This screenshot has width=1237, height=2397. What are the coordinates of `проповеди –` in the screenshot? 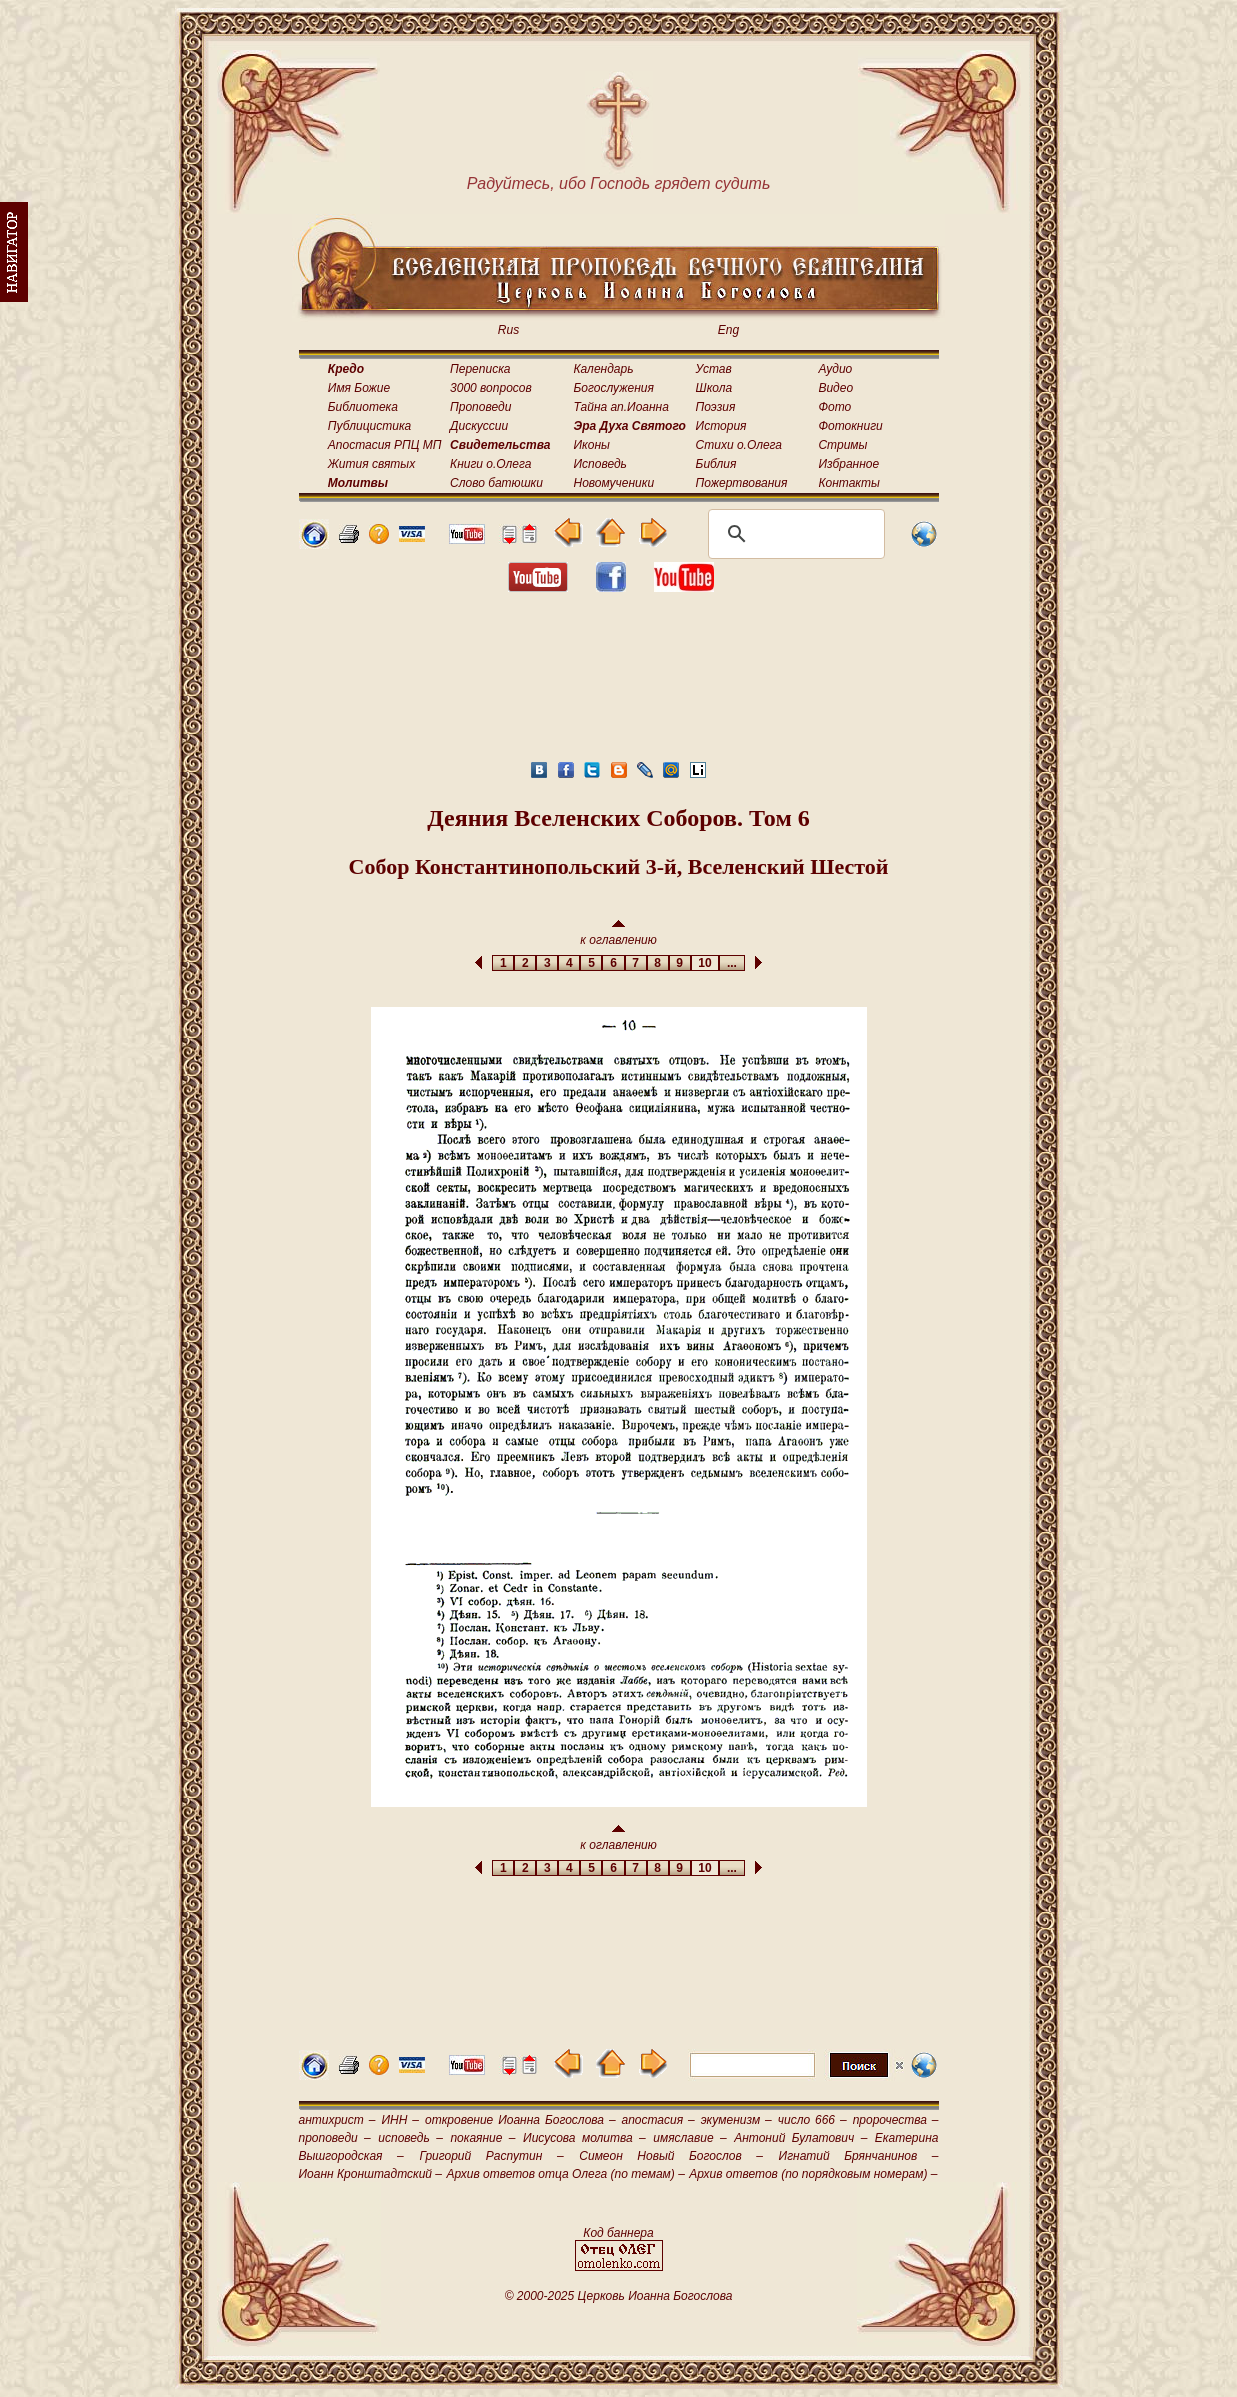 It's located at (335, 2138).